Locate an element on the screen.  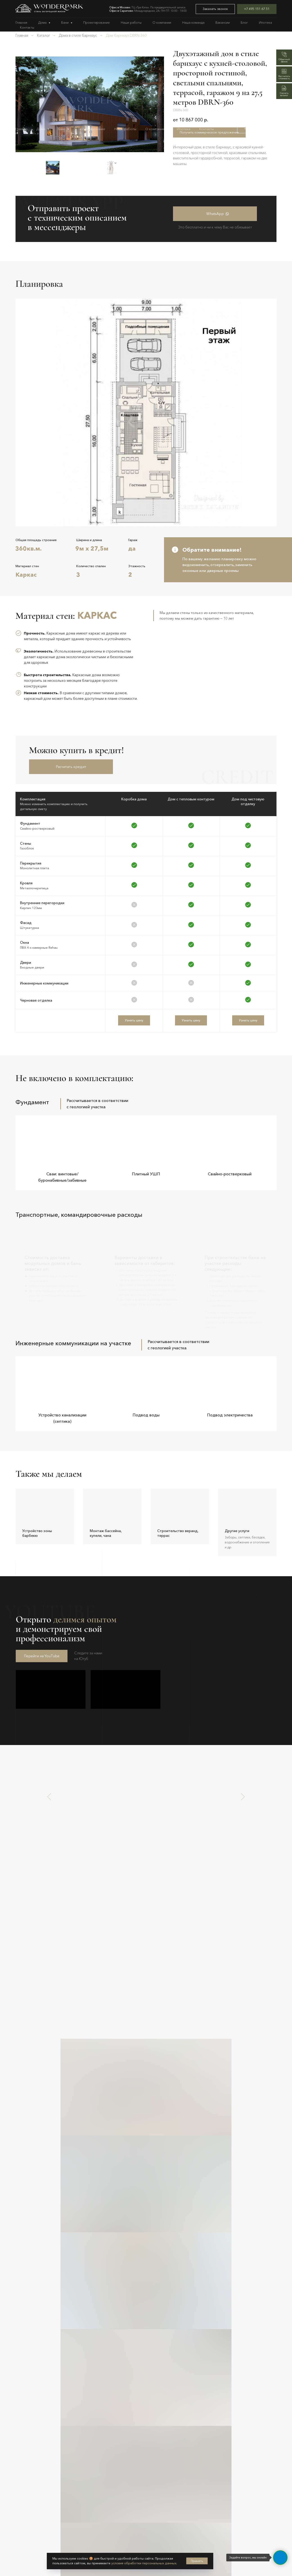
[Перейти к слайду 20] is located at coordinates (133, 1851).